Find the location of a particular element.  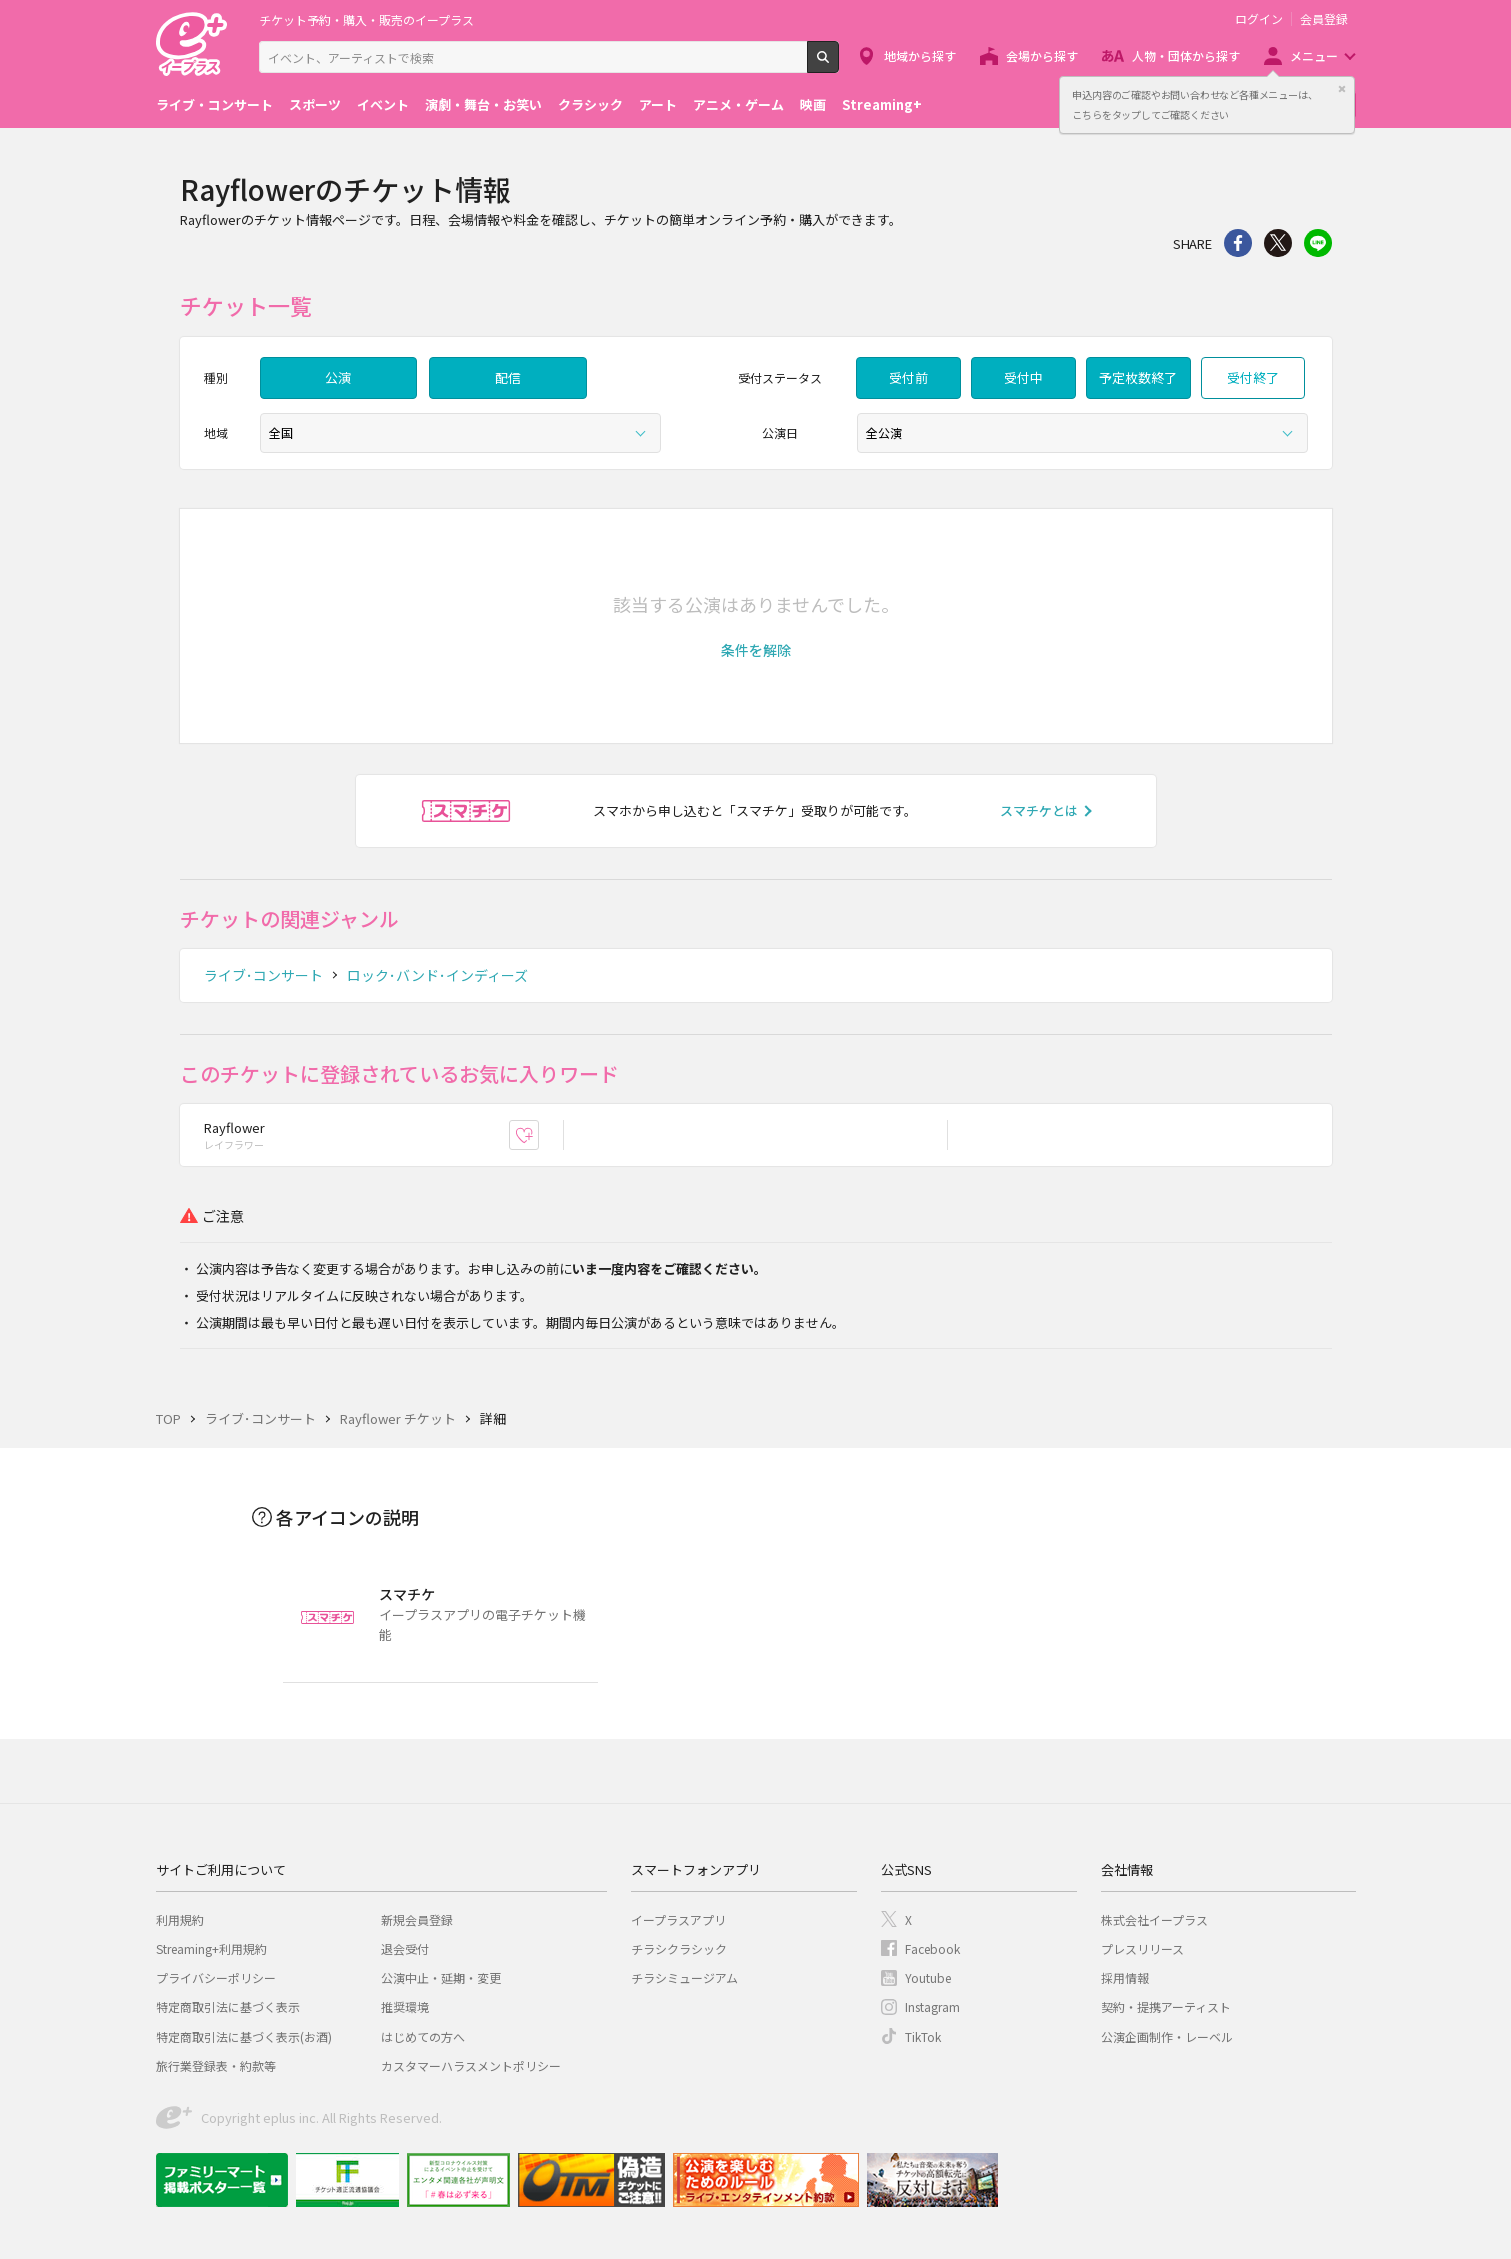

ログイン is located at coordinates (1259, 19).